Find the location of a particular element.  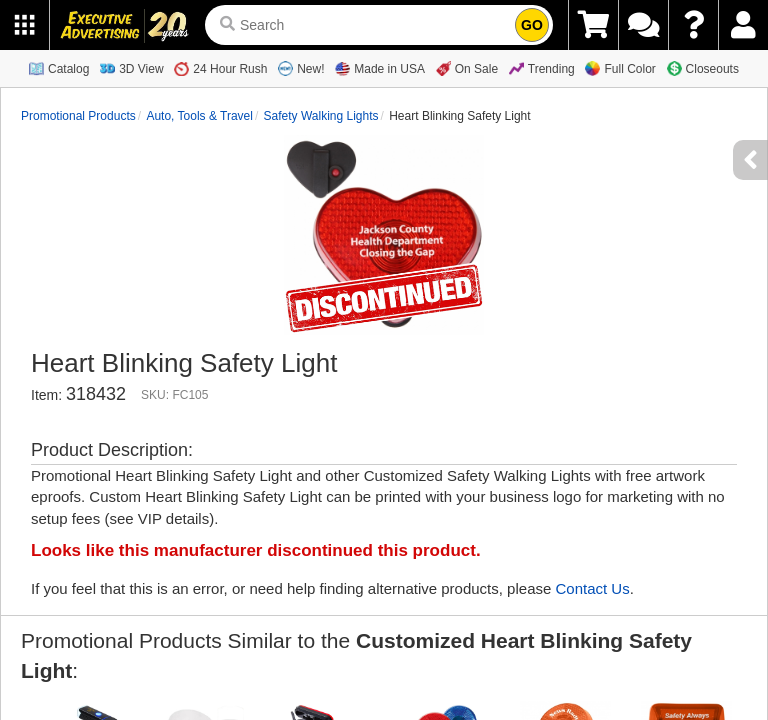

Contact Us is located at coordinates (592, 588).